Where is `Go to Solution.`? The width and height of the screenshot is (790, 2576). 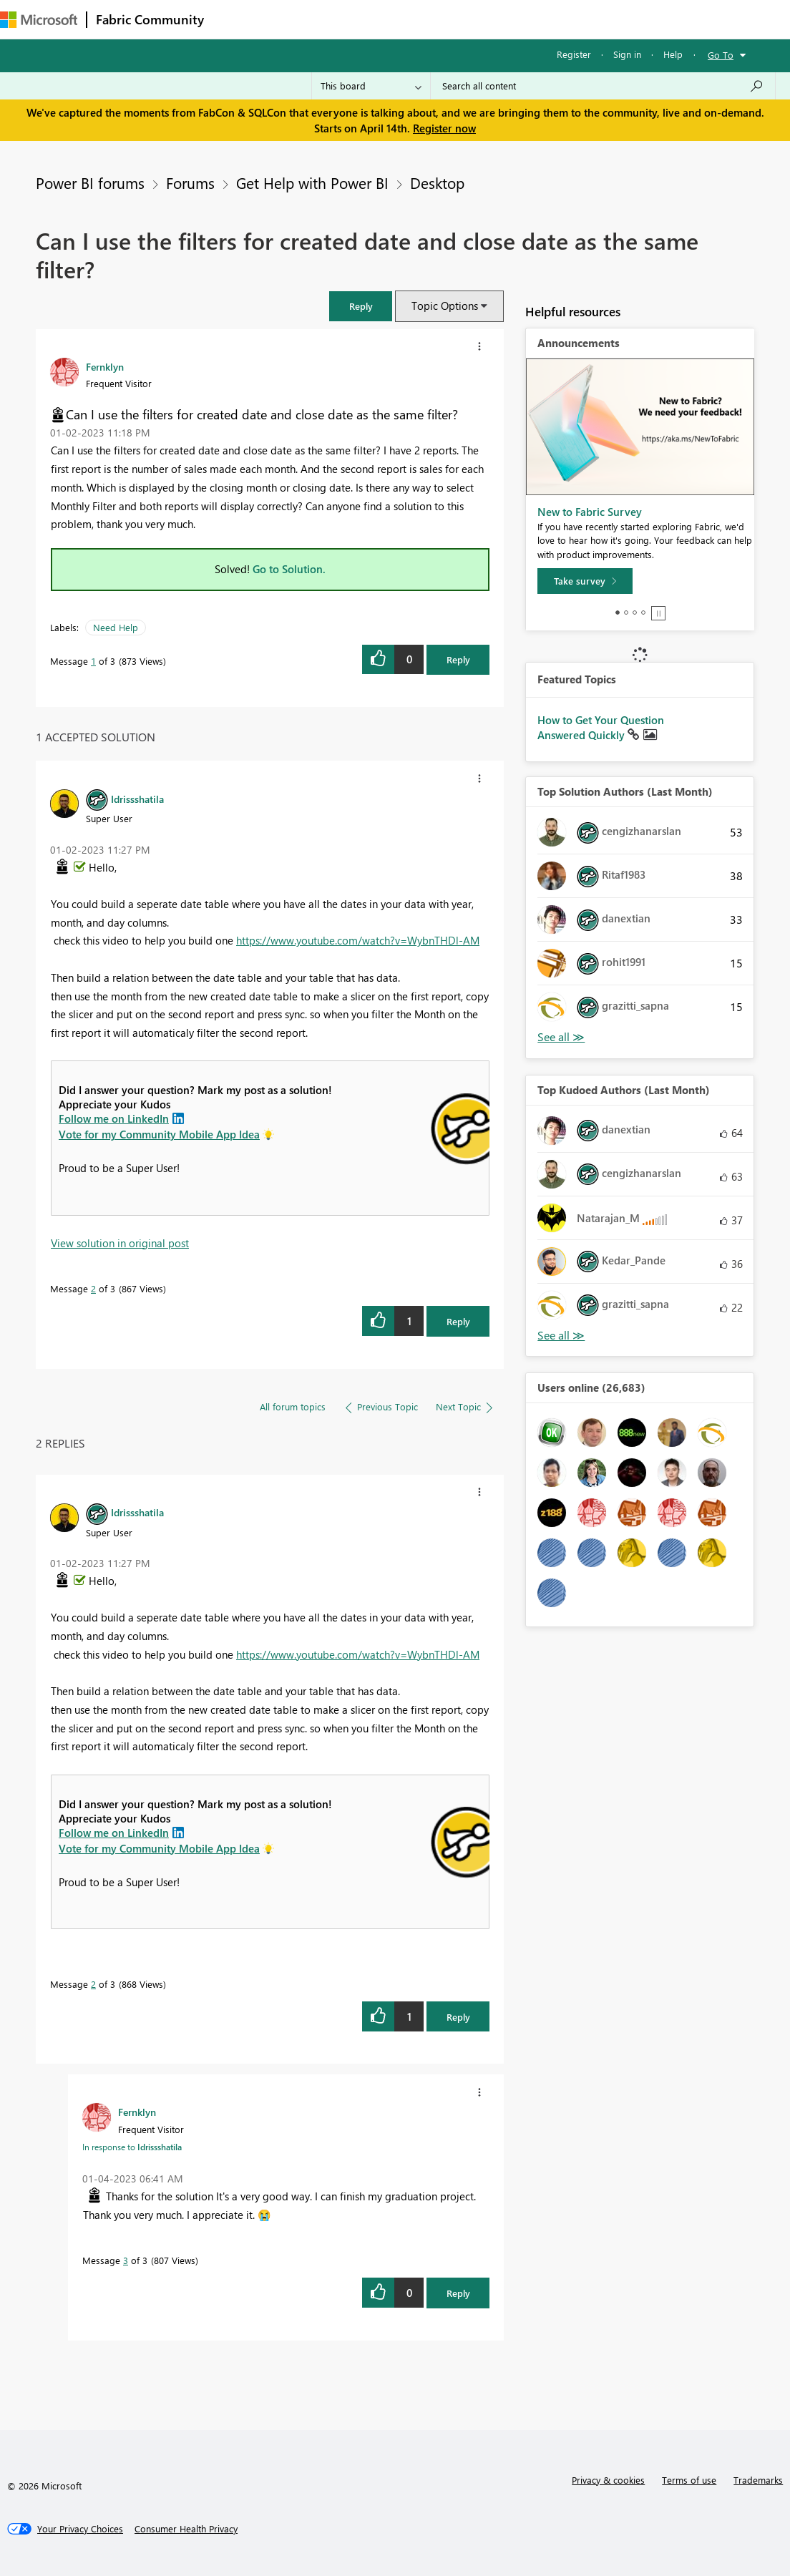
Go to Solution. is located at coordinates (289, 569).